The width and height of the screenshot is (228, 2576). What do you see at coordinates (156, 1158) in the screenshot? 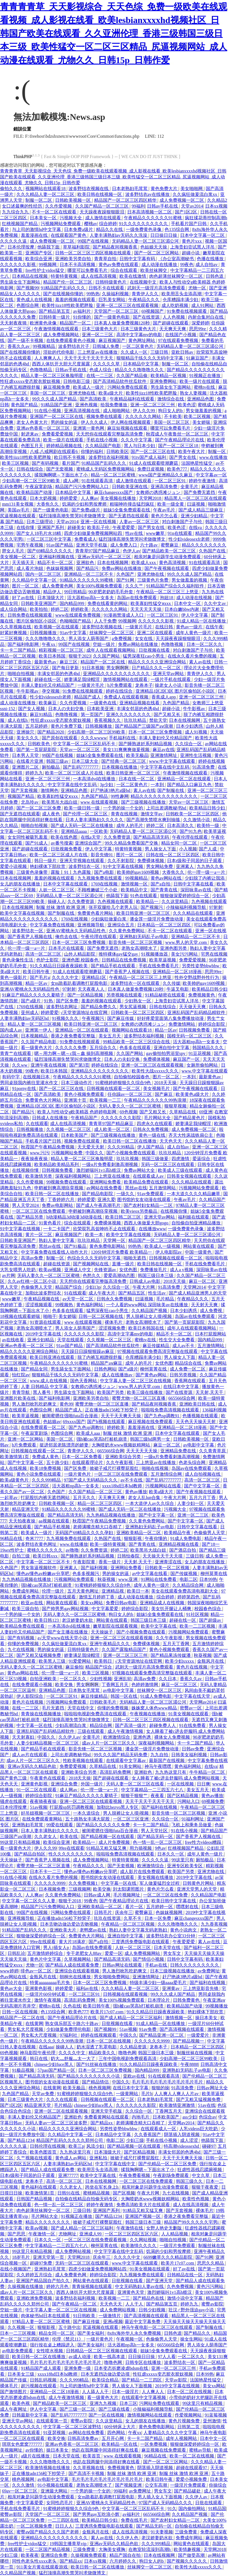
I see `韩国三级做爰` at bounding box center [156, 1158].